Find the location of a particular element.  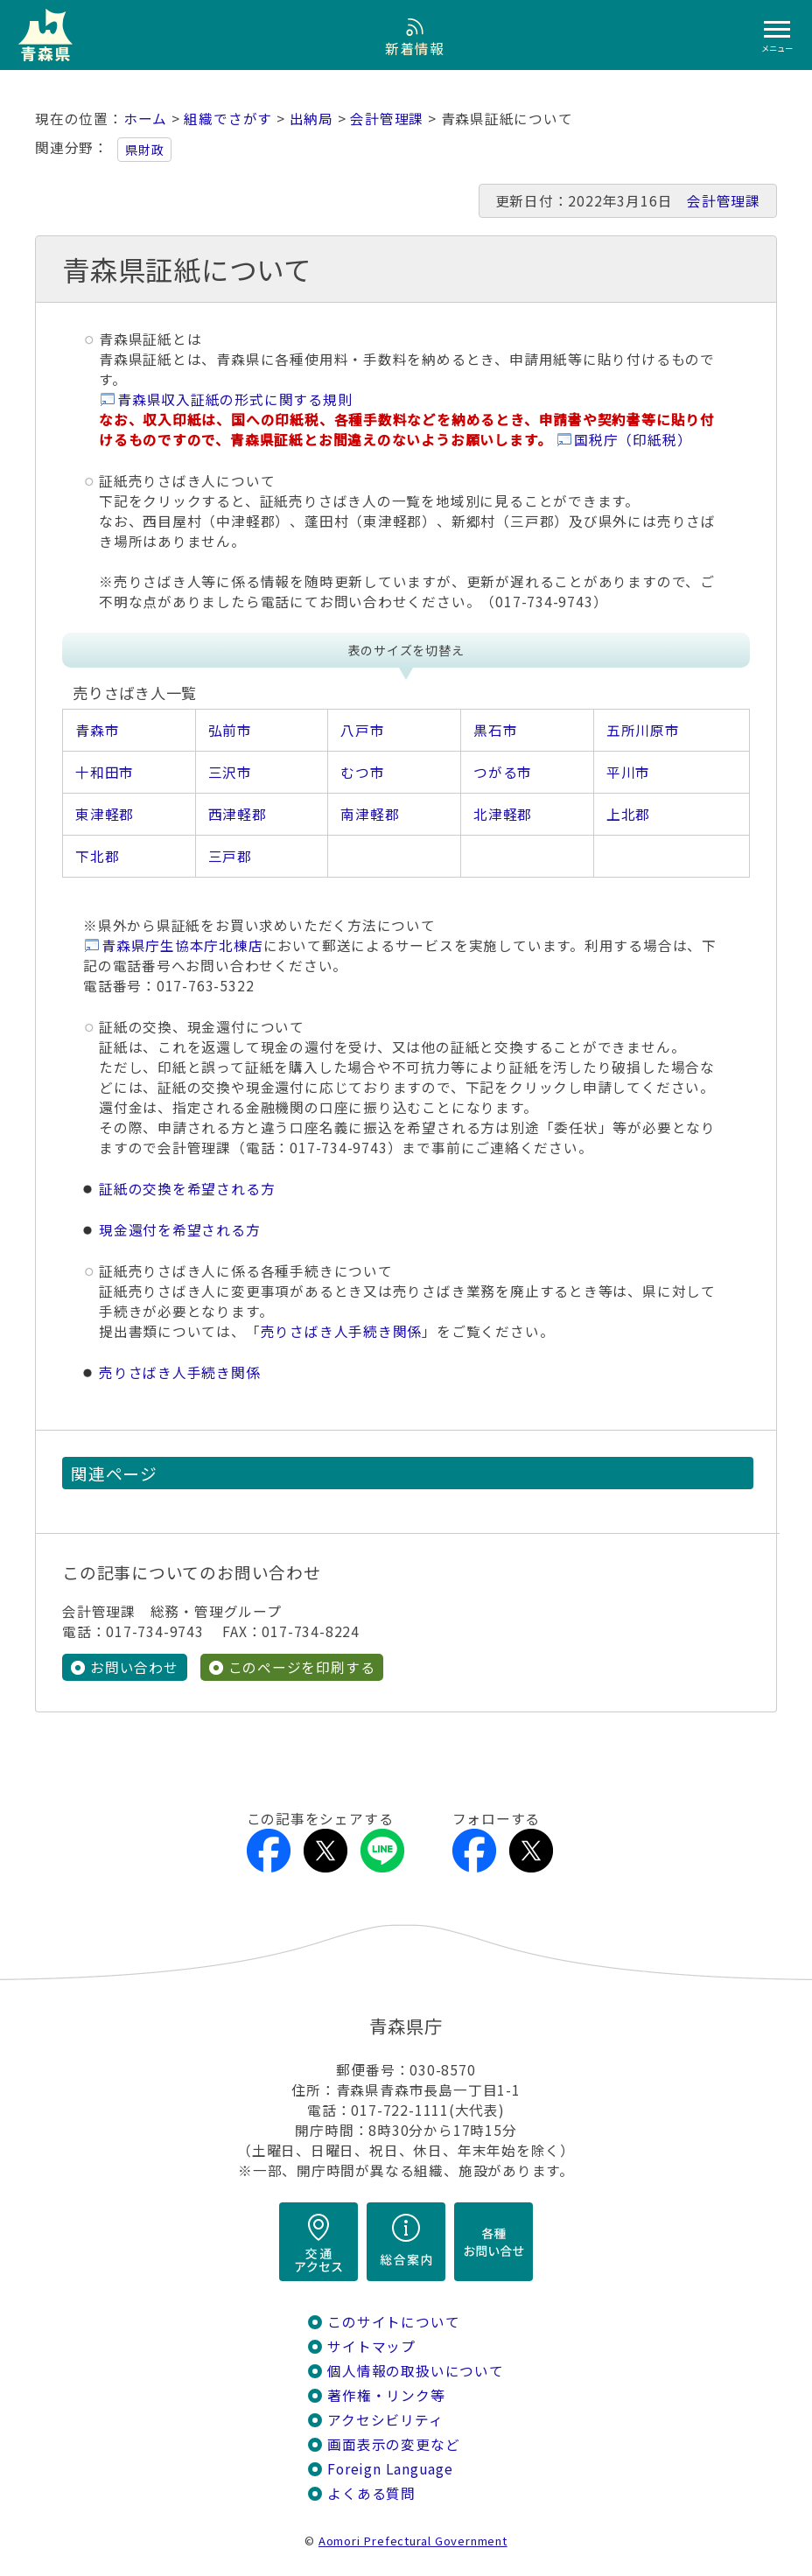

黒石市 is located at coordinates (495, 730).